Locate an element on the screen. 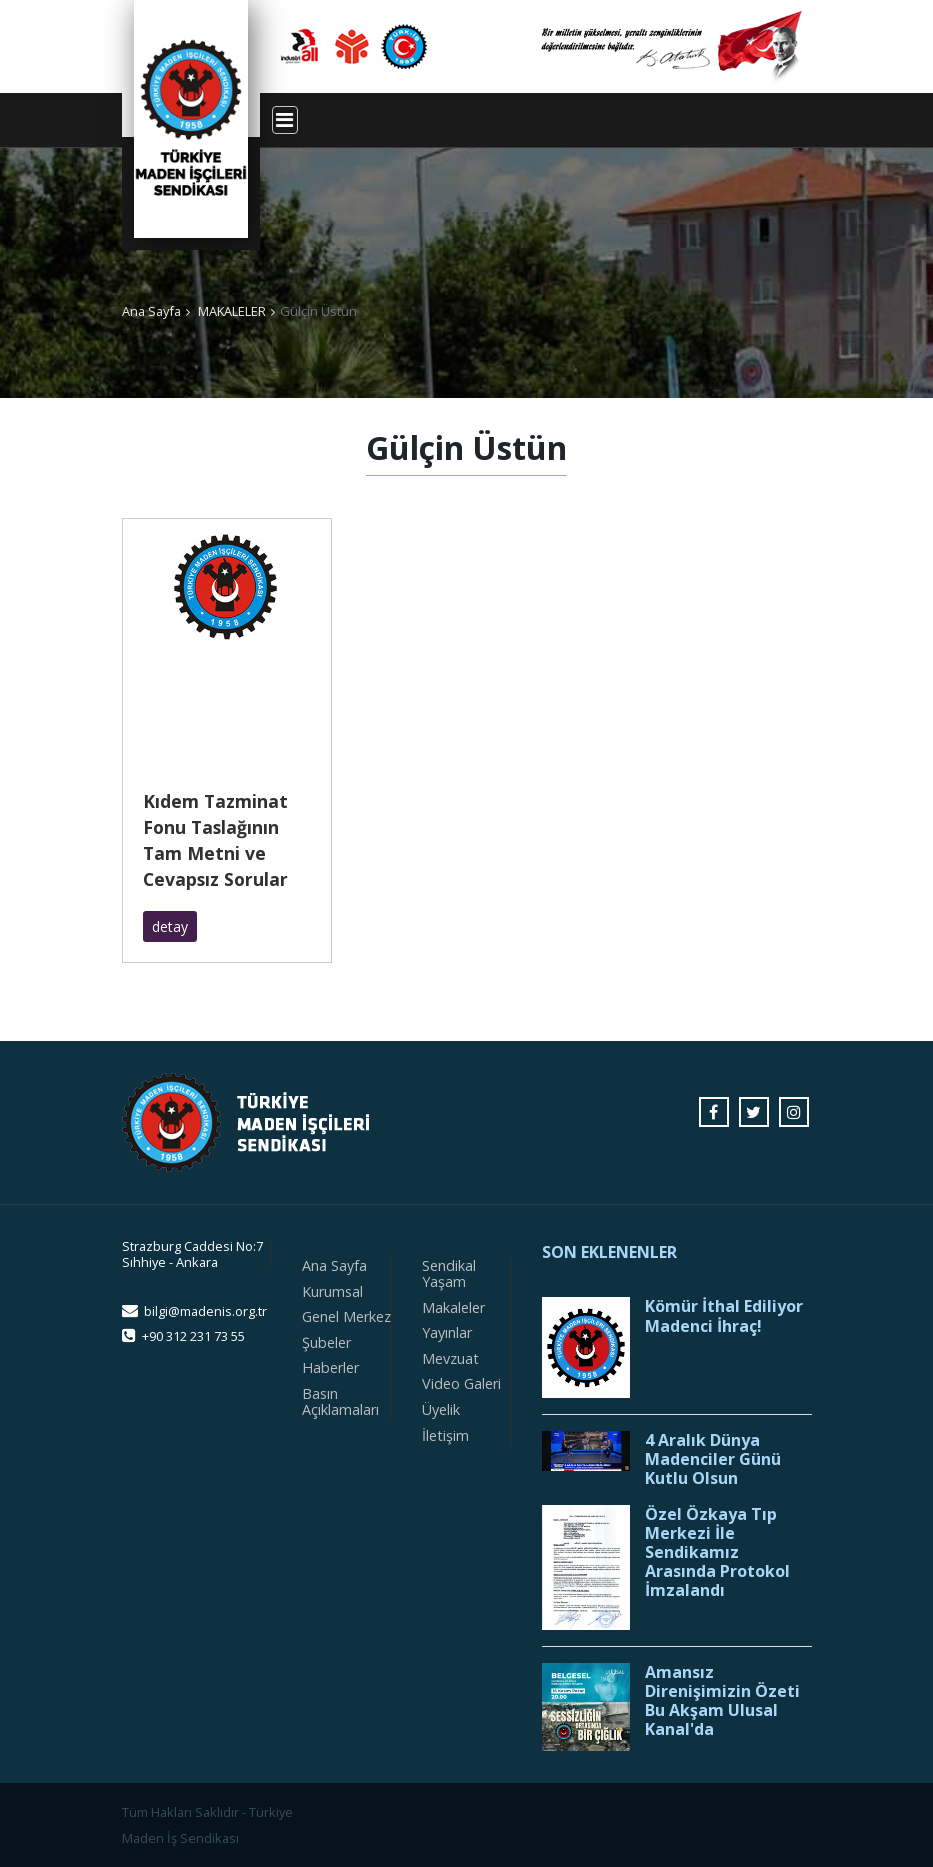 The image size is (933, 1867). Genel Merkez is located at coordinates (346, 1316).